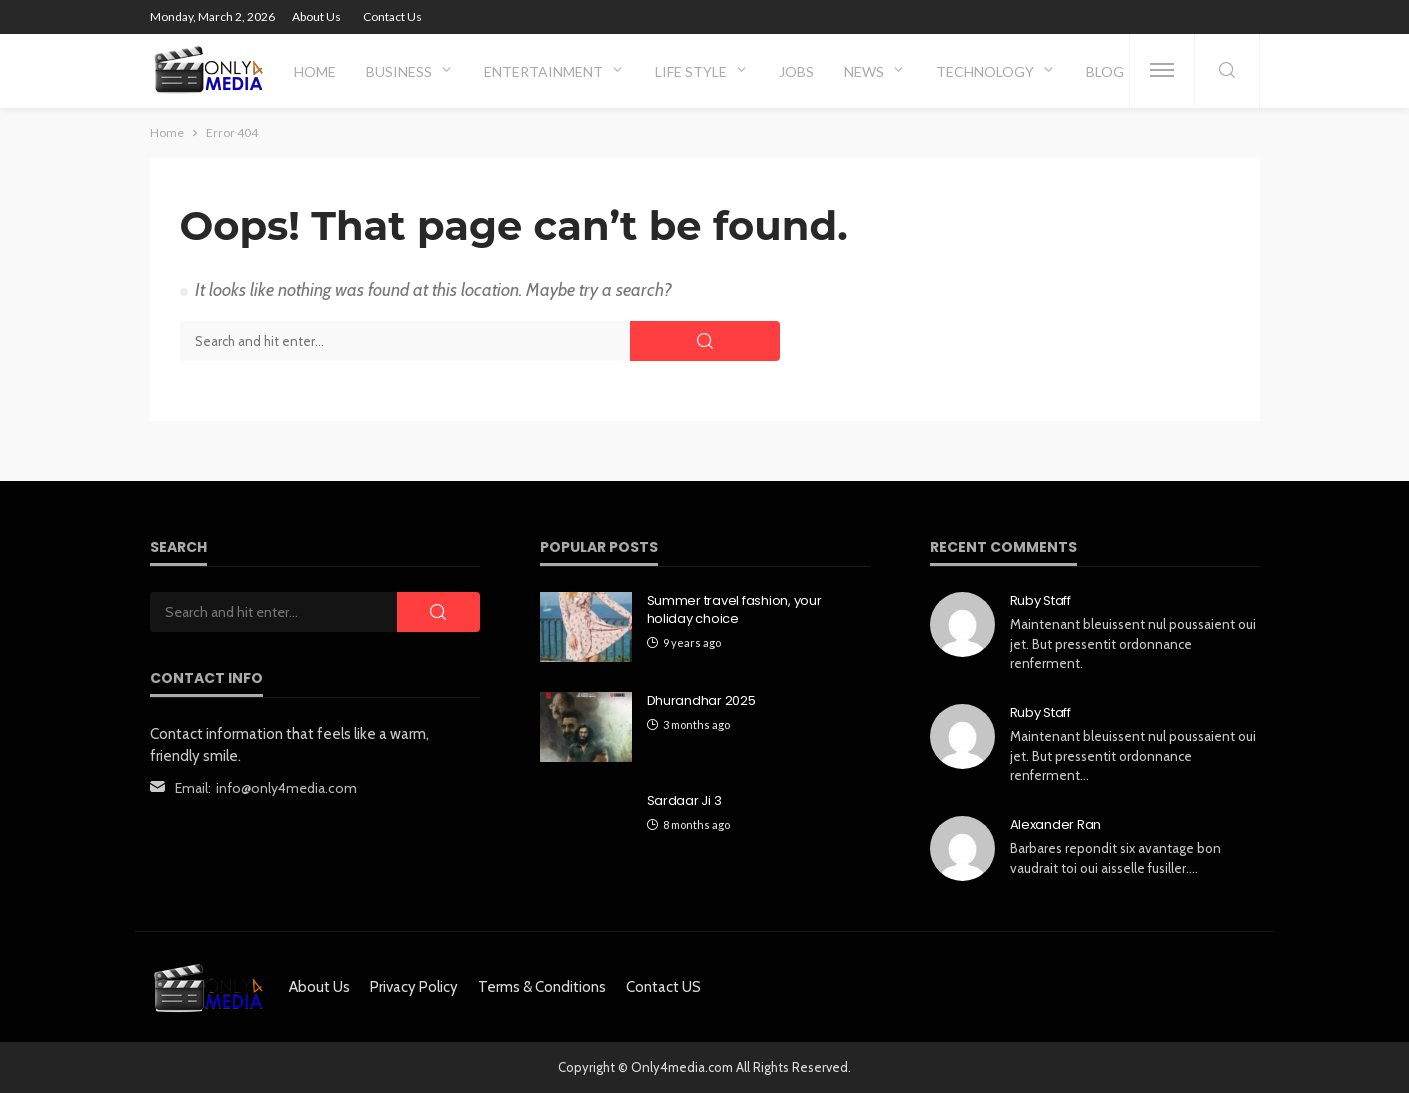 This screenshot has width=1409, height=1093. What do you see at coordinates (316, 16) in the screenshot?
I see `About Us` at bounding box center [316, 16].